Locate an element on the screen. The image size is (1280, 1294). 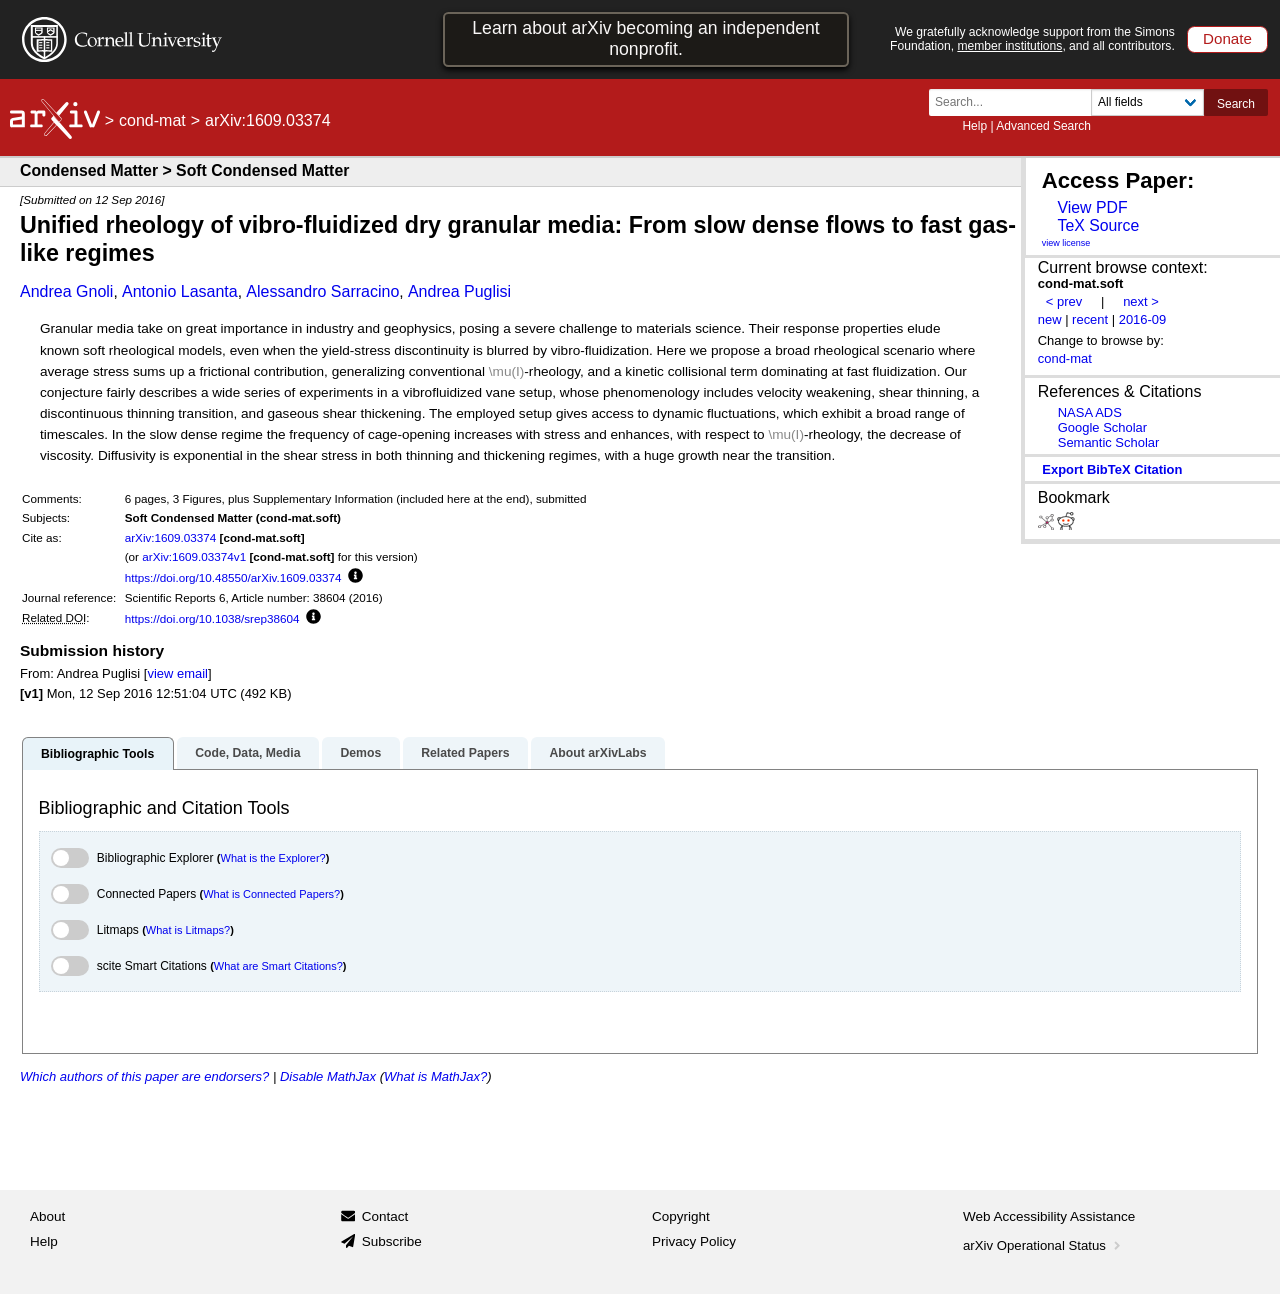
About is located at coordinates (47, 1216).